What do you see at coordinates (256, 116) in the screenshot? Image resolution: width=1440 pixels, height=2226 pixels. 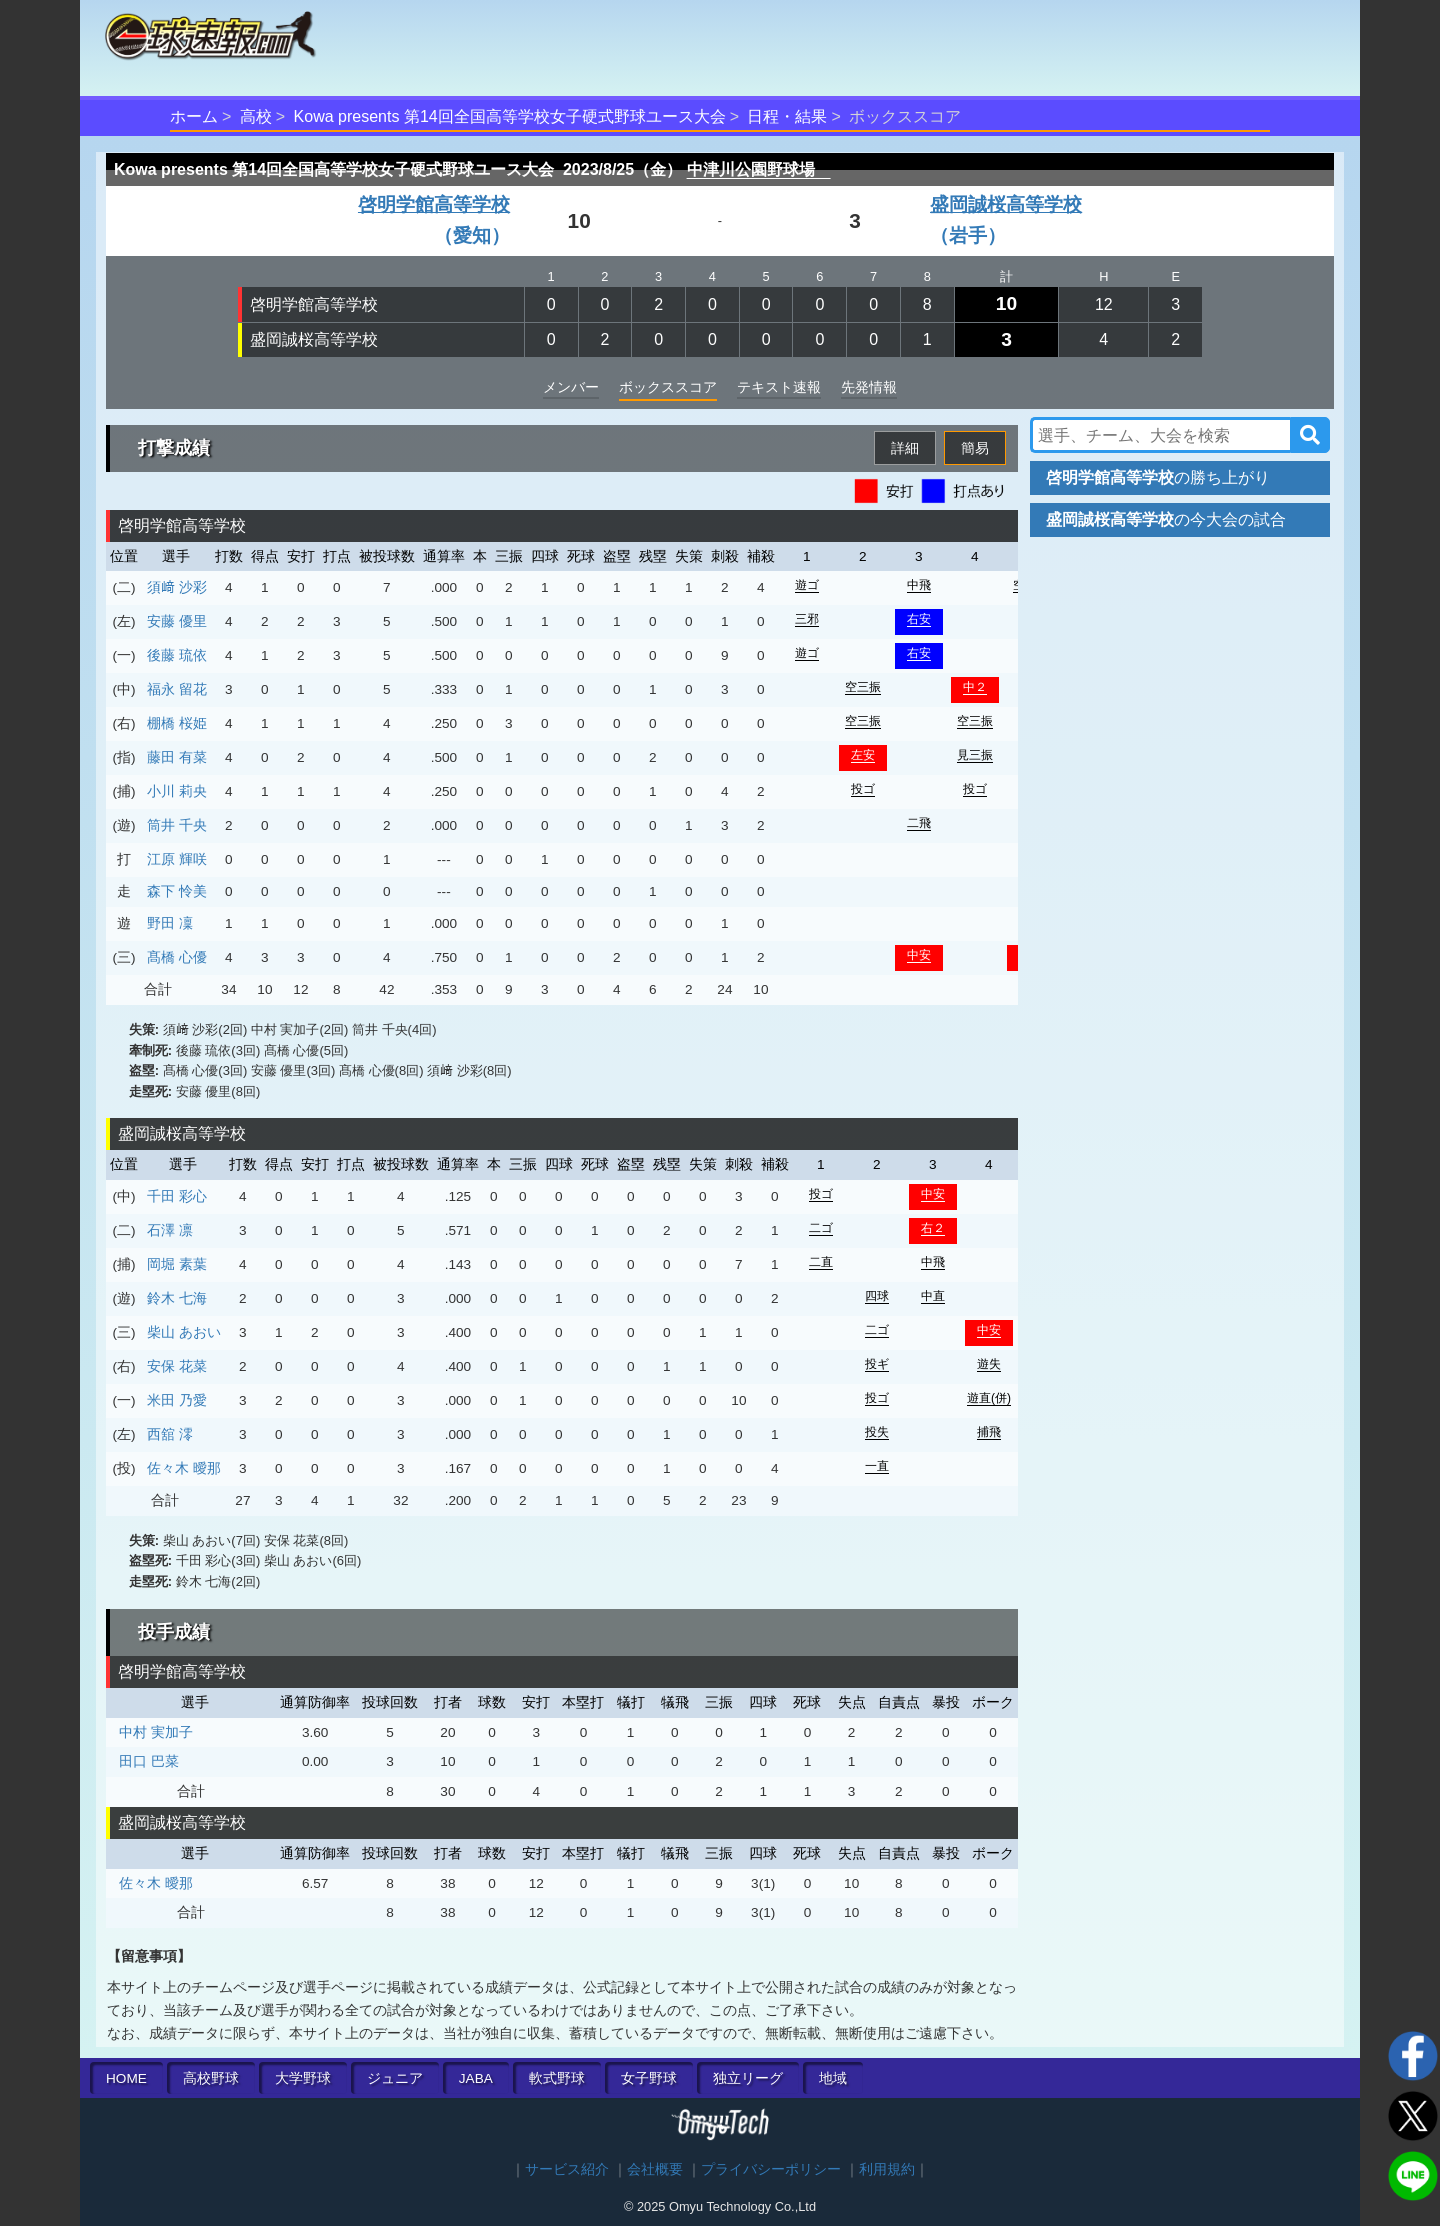 I see `高校` at bounding box center [256, 116].